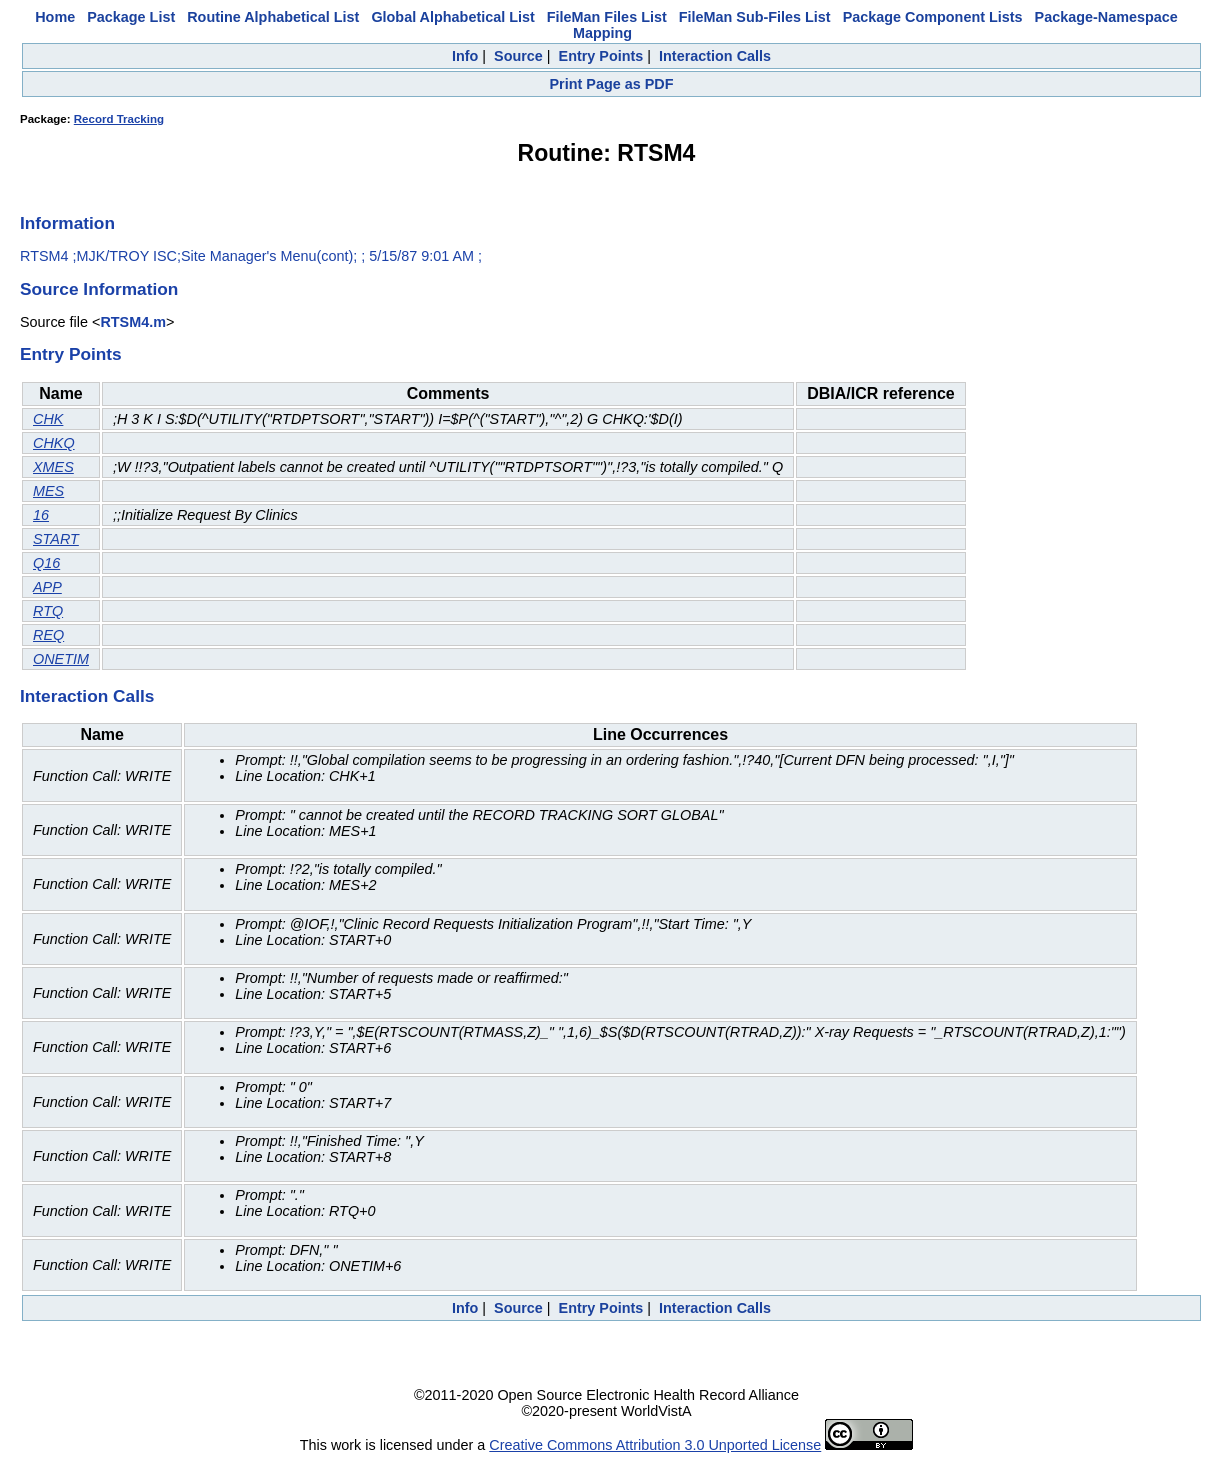 The width and height of the screenshot is (1213, 1461). Describe the element at coordinates (48, 419) in the screenshot. I see `CHK` at that location.